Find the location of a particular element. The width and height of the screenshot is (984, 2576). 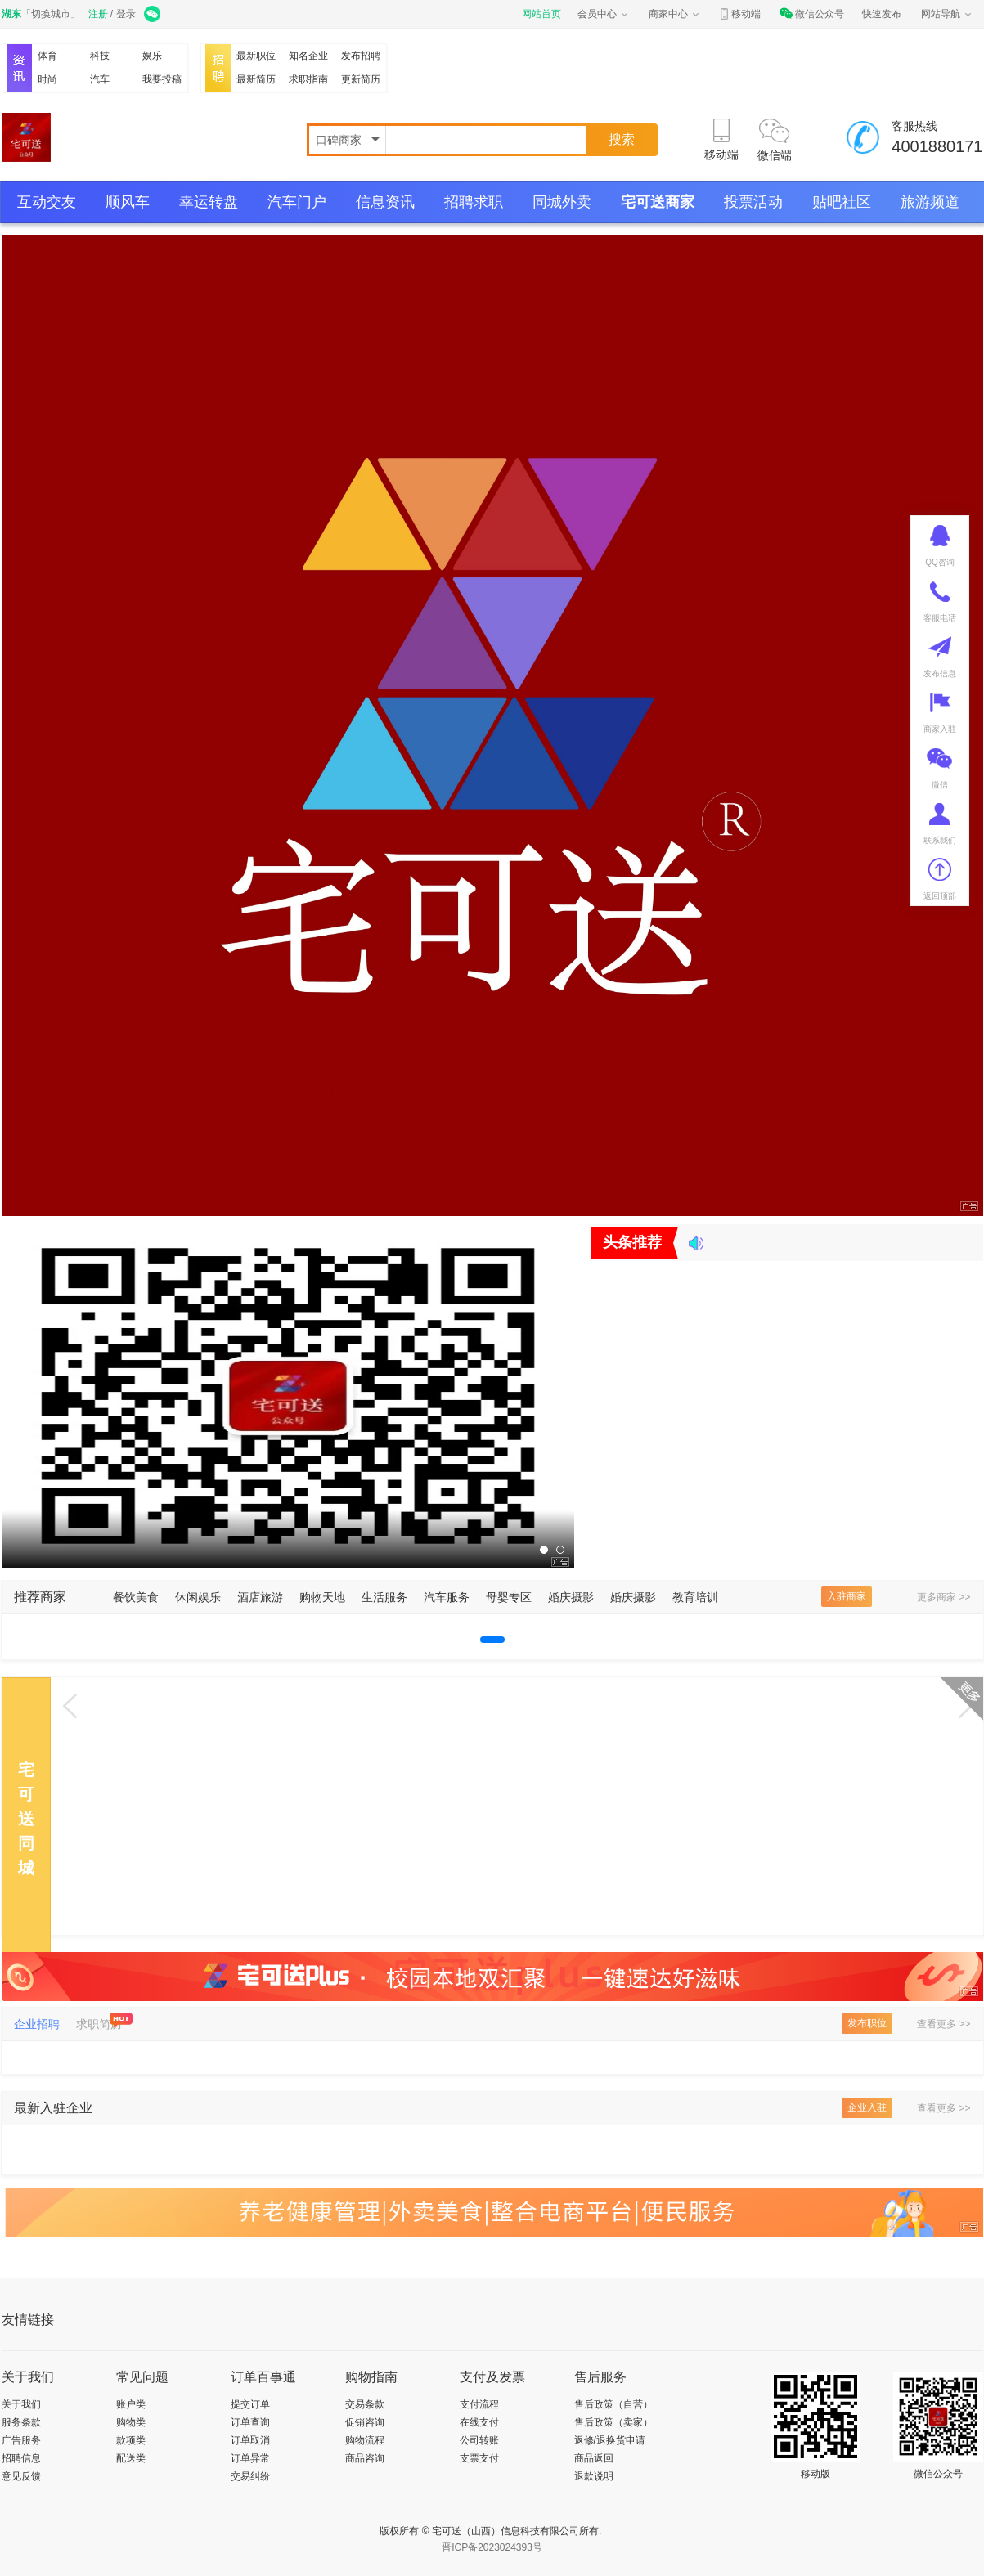

投票活动 is located at coordinates (753, 202).